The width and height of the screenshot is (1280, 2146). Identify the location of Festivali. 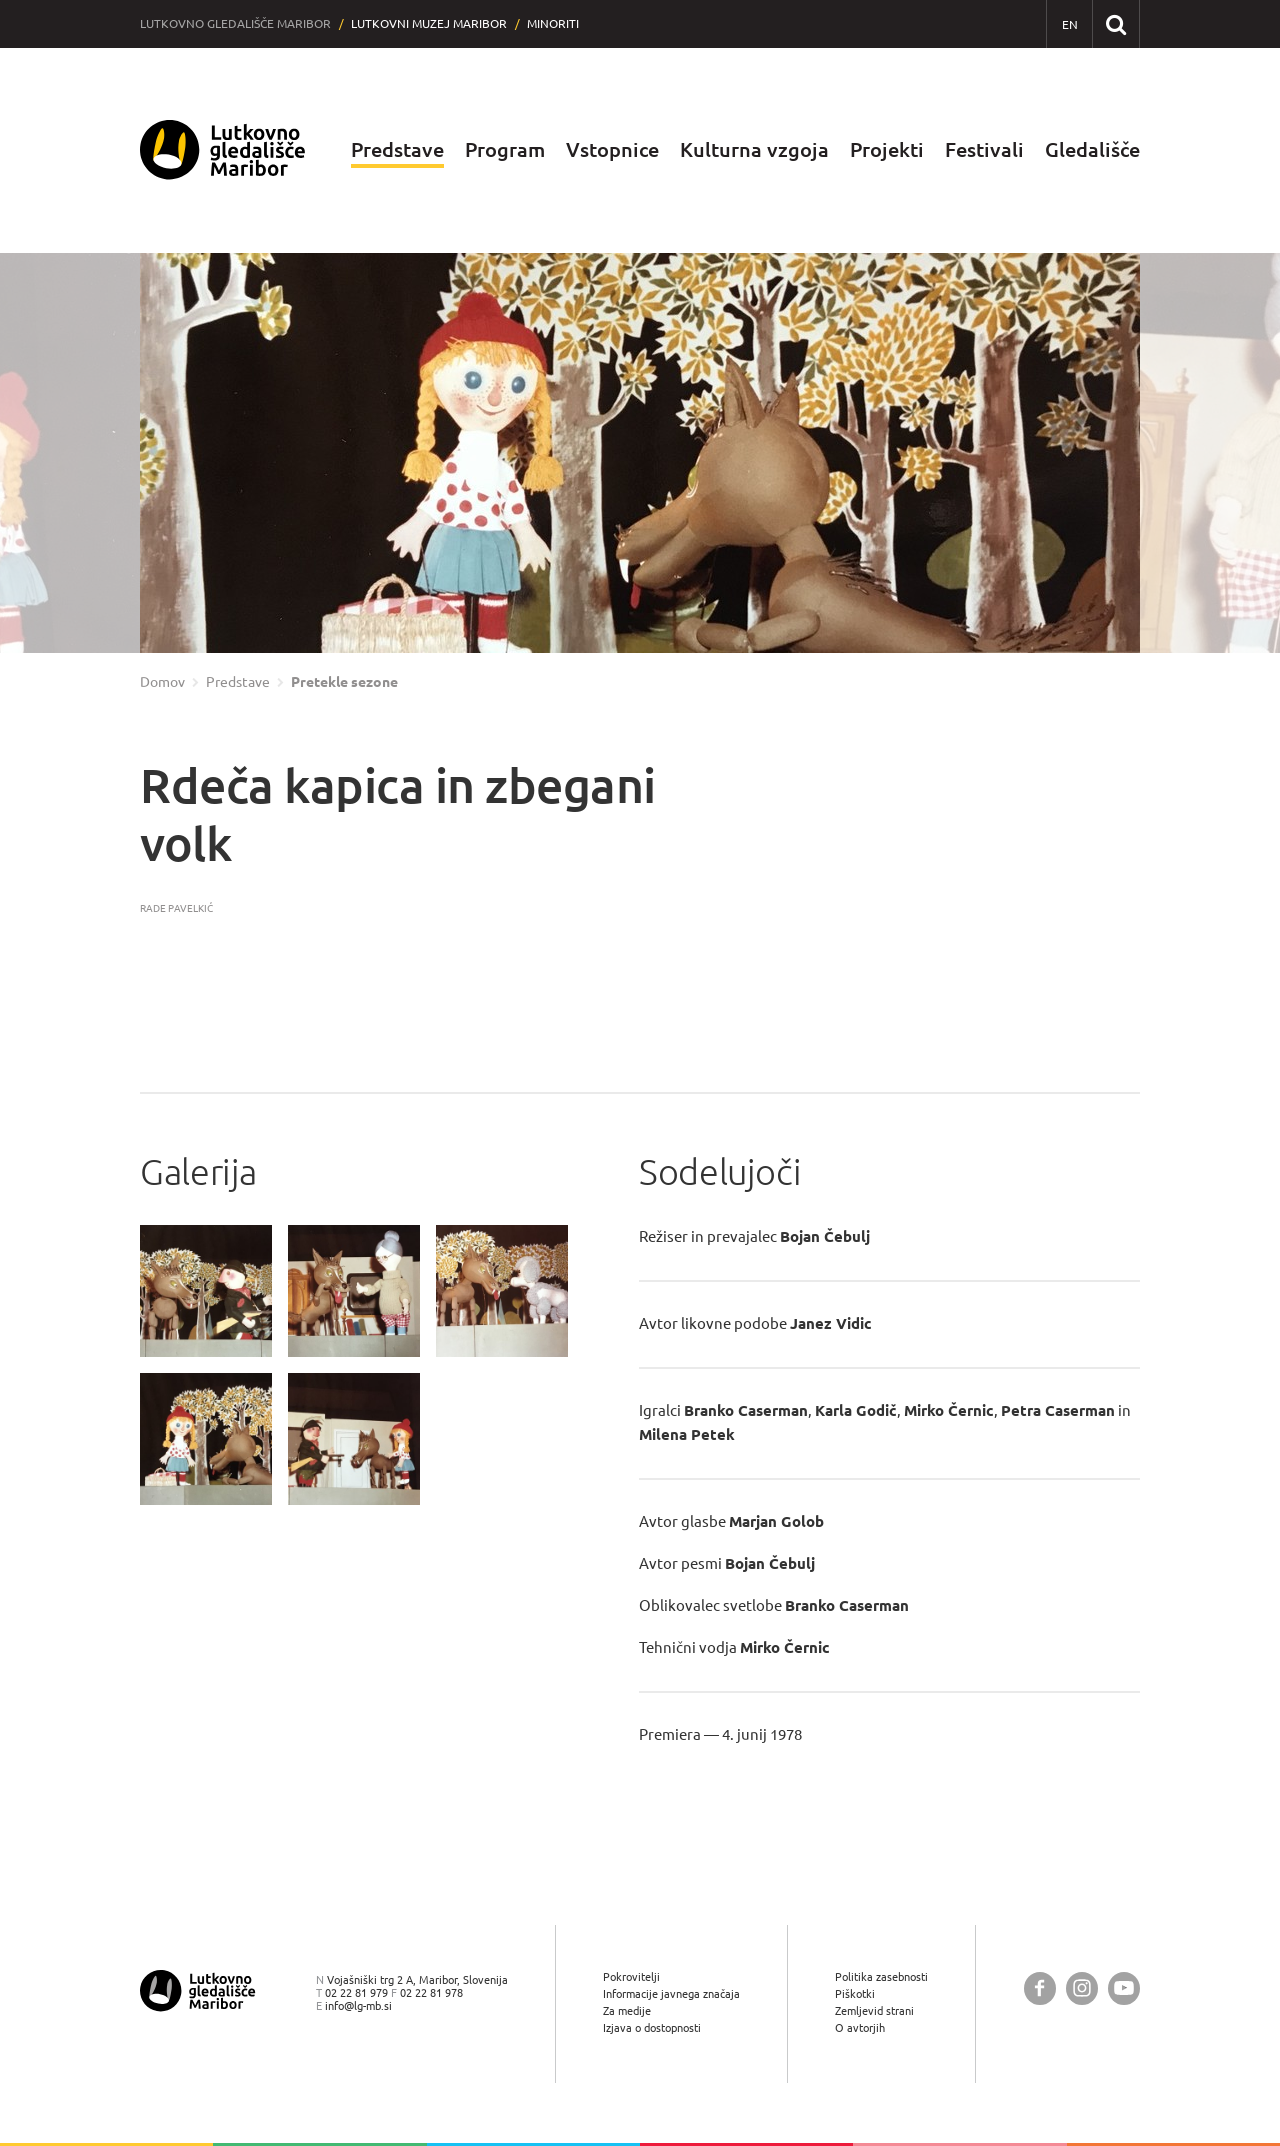
(984, 149).